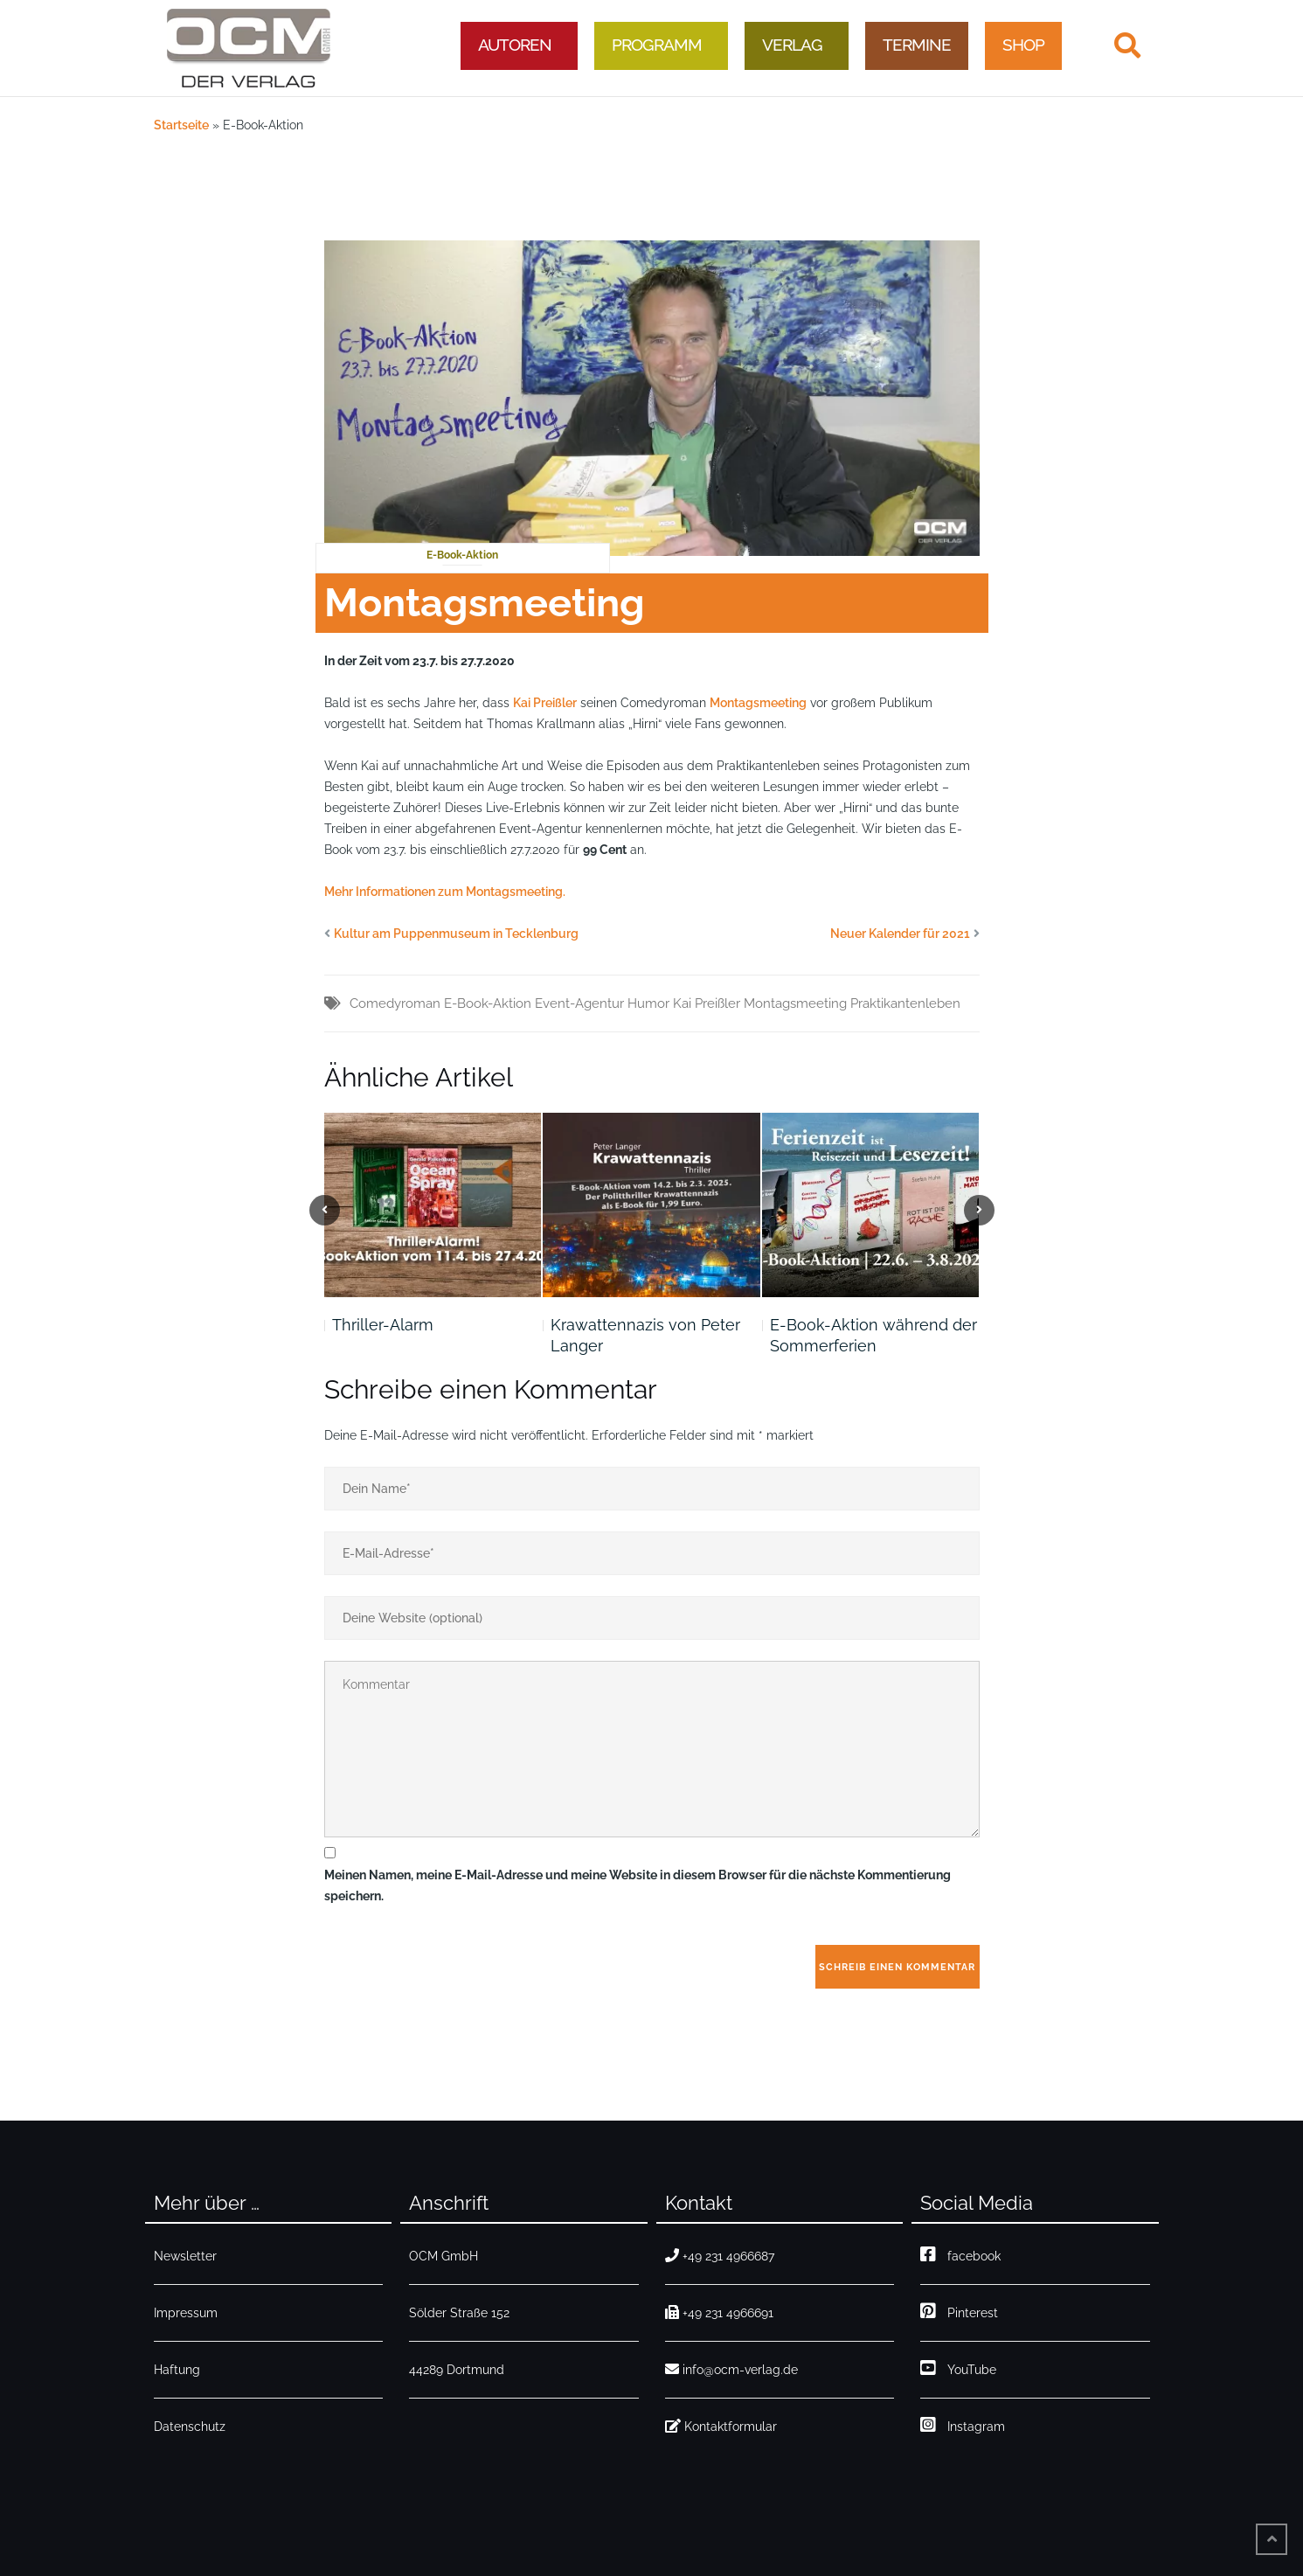 This screenshot has width=1303, height=2576. What do you see at coordinates (637, 1885) in the screenshot?
I see `Meinen Namen, meine E-Mail-Adresse und meine Website in diesem Browser für die nächste Kommentierung speichern.` at bounding box center [637, 1885].